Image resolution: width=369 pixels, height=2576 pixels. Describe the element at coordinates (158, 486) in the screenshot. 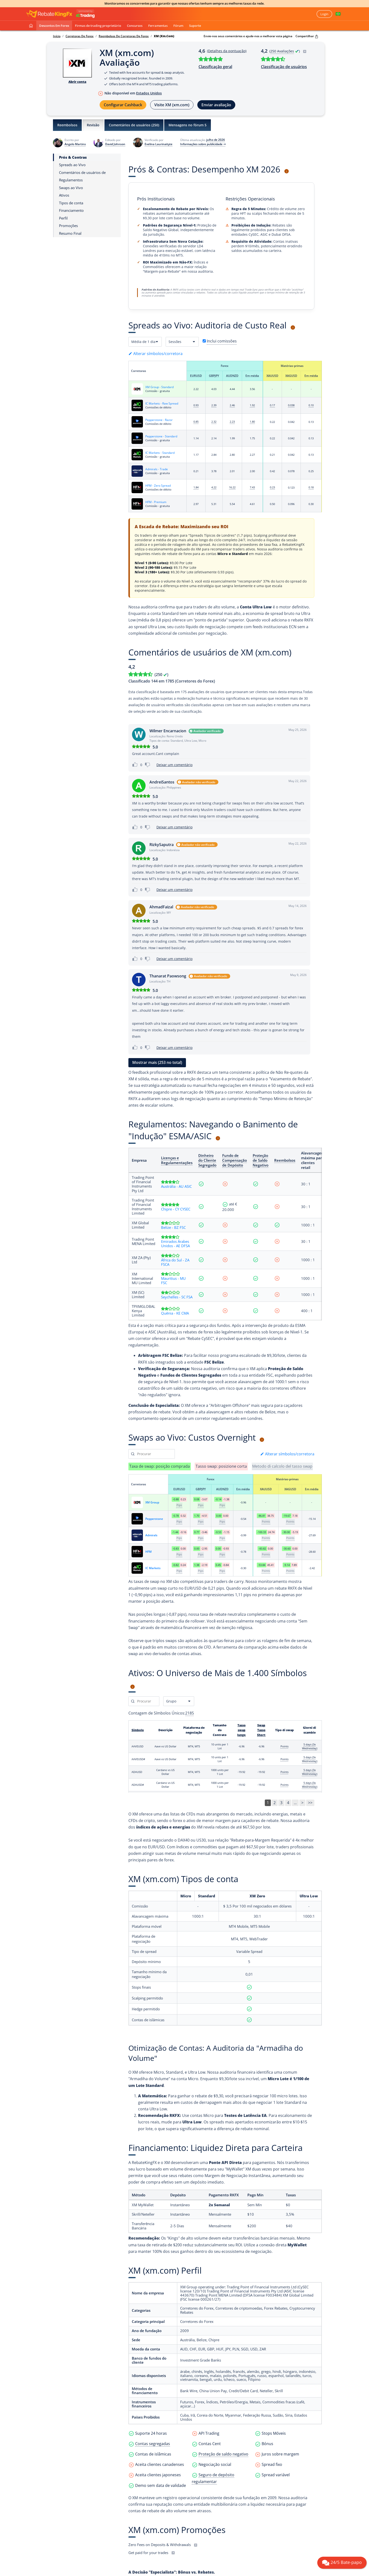

I see `HFM - Zero Spread` at that location.